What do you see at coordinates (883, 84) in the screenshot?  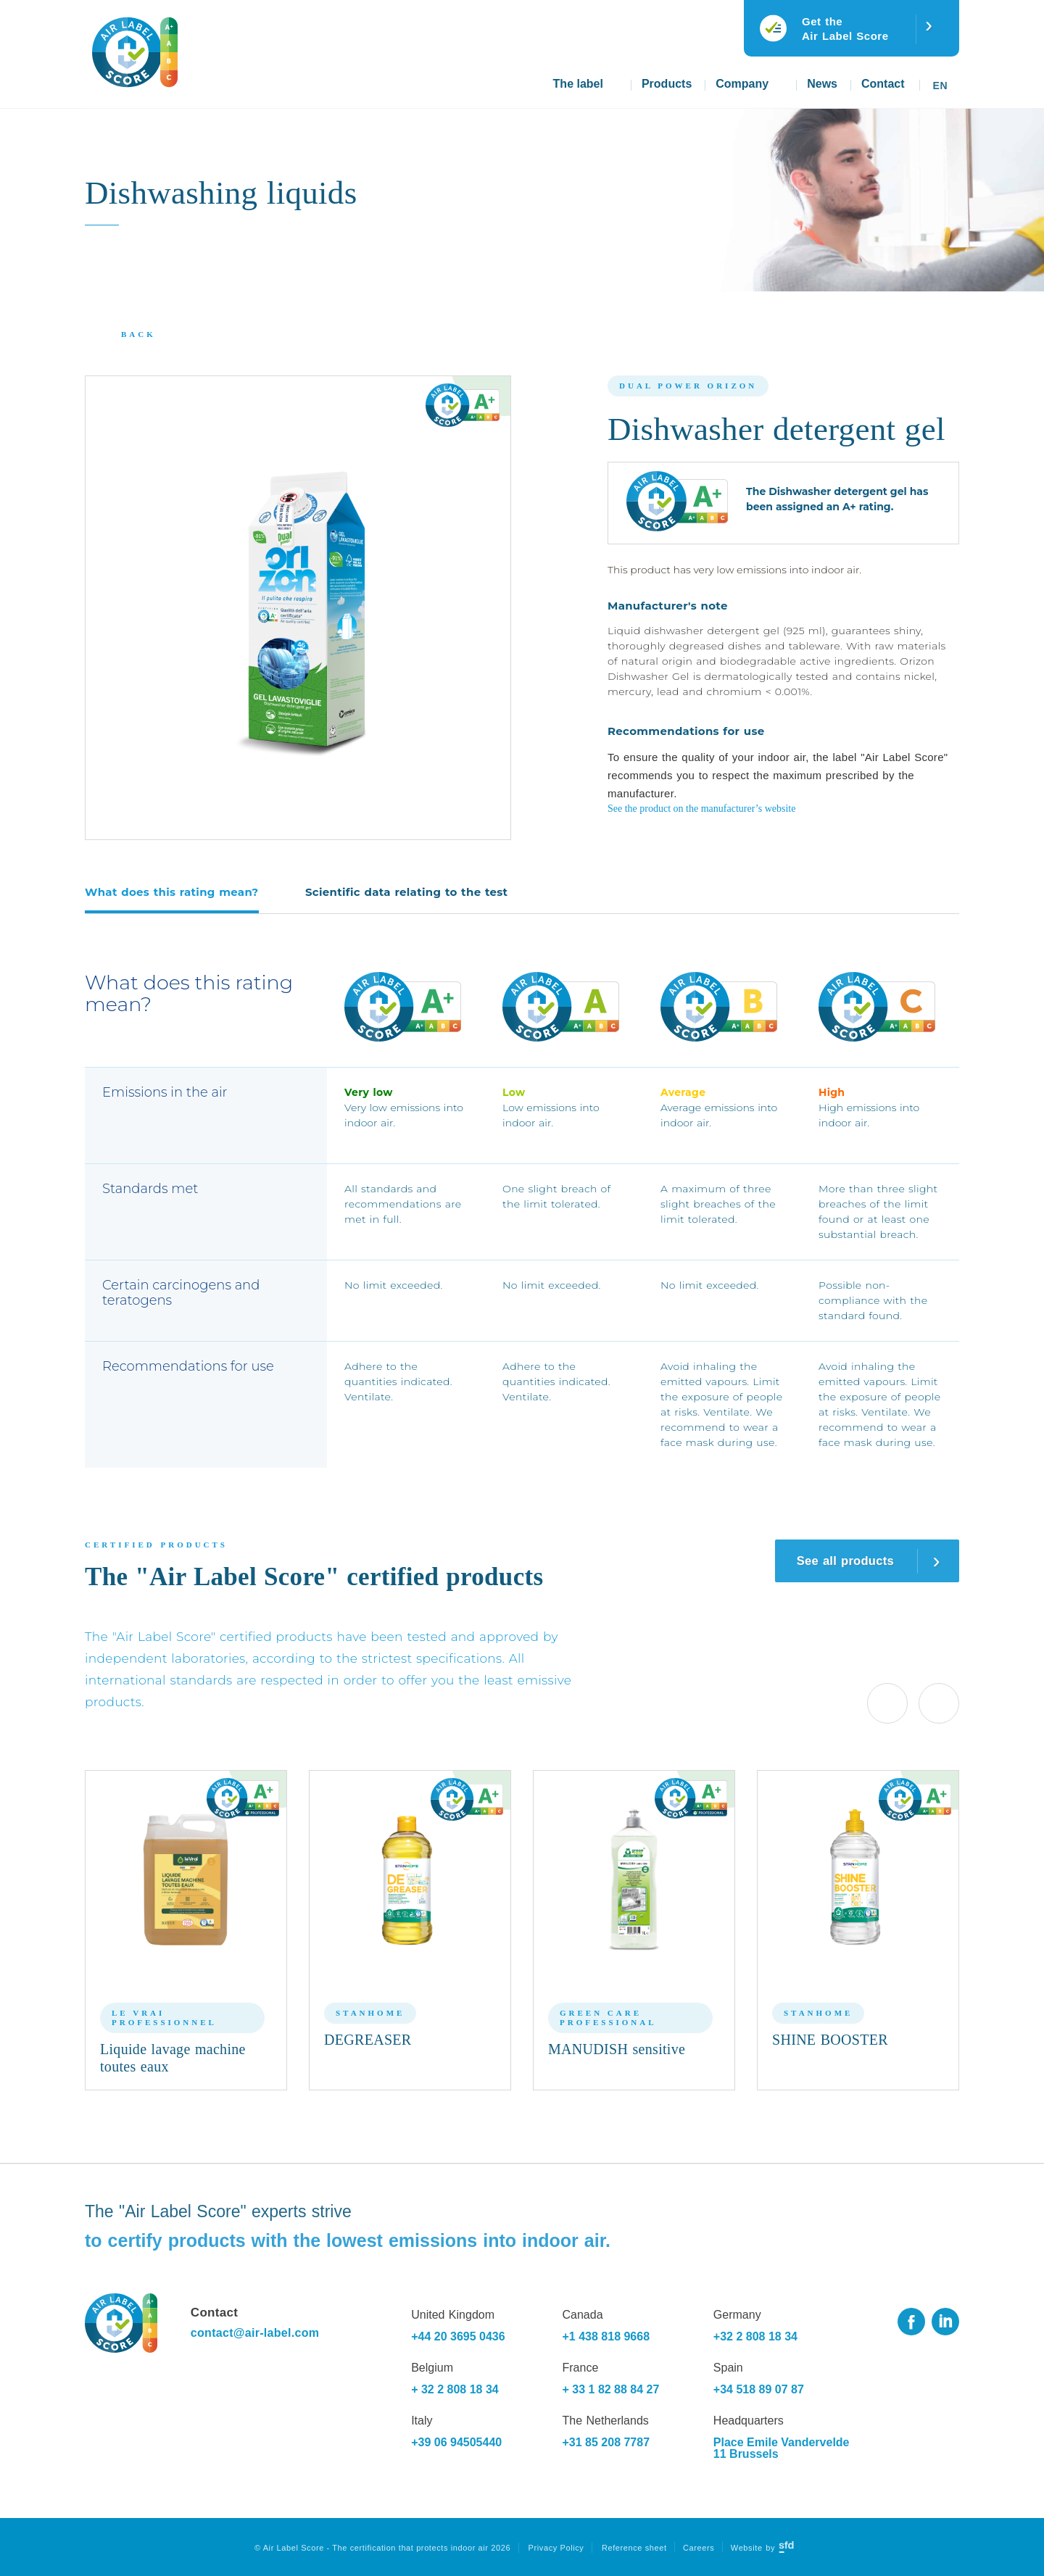 I see `Contact` at bounding box center [883, 84].